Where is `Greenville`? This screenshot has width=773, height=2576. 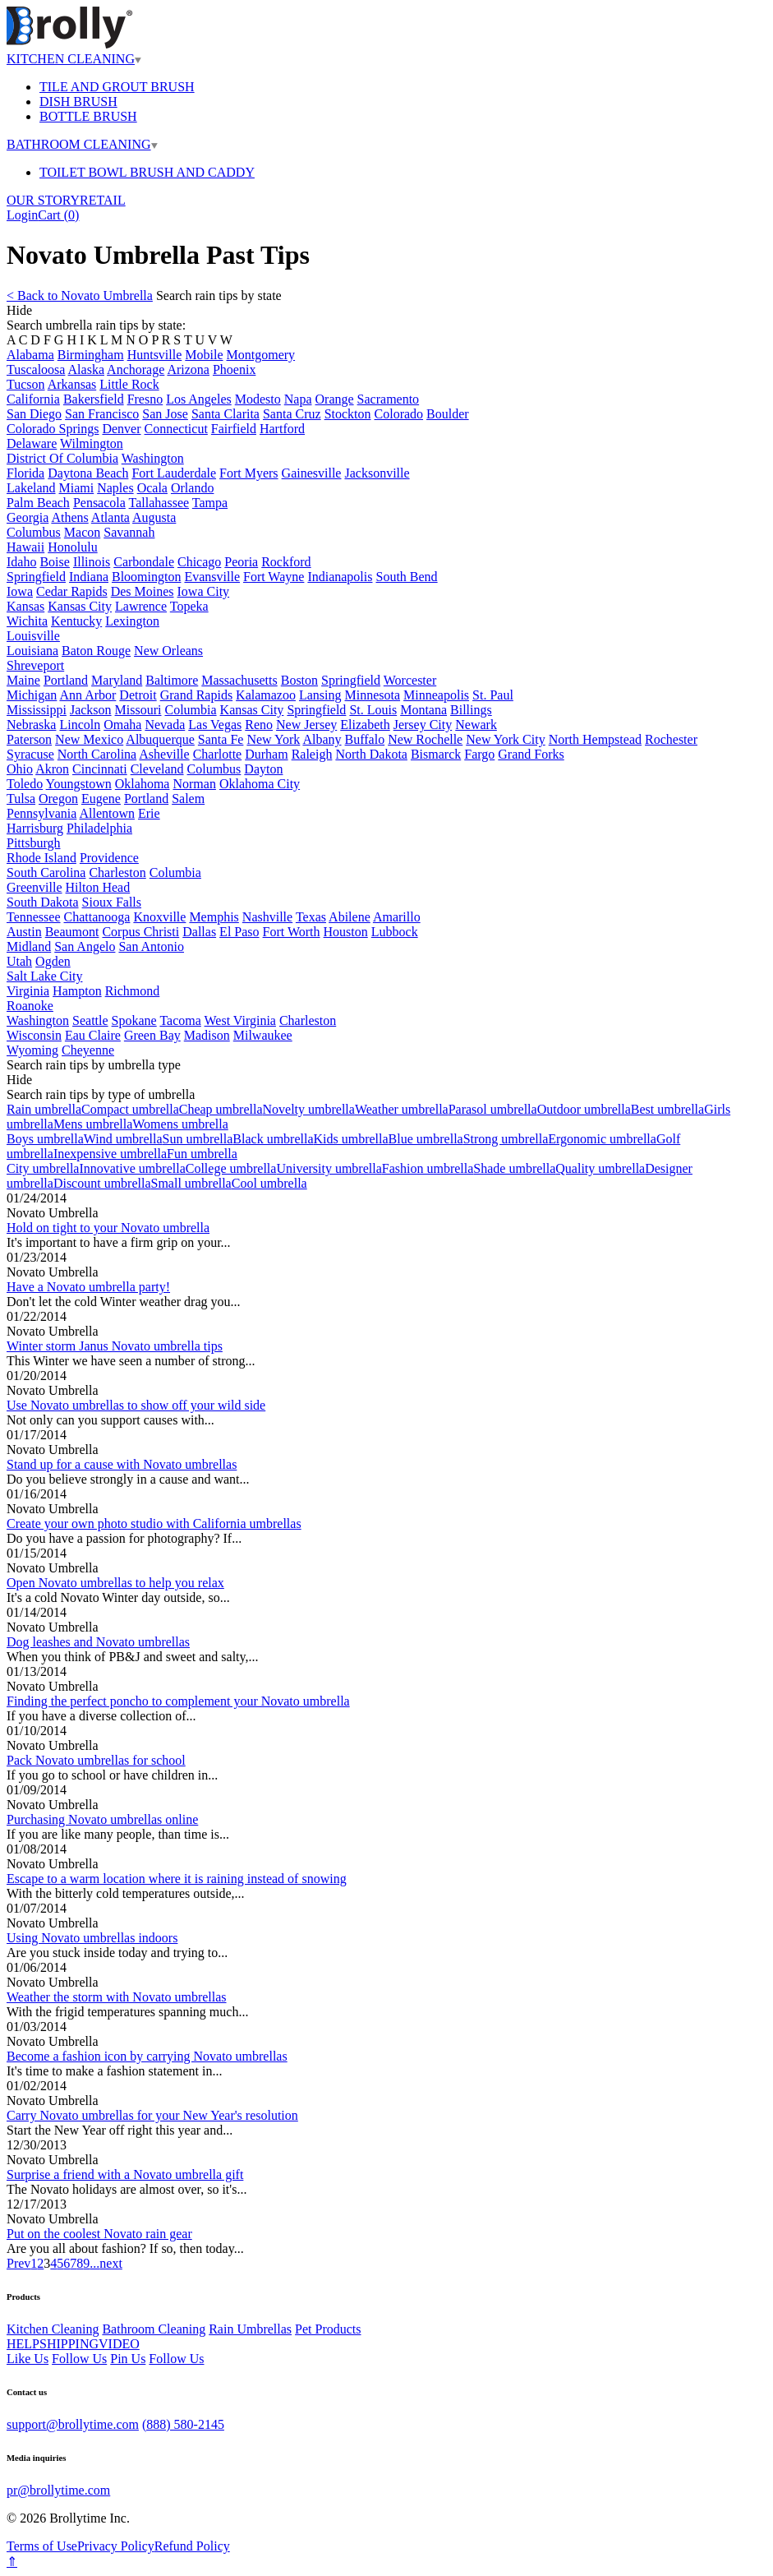
Greenville is located at coordinates (34, 887).